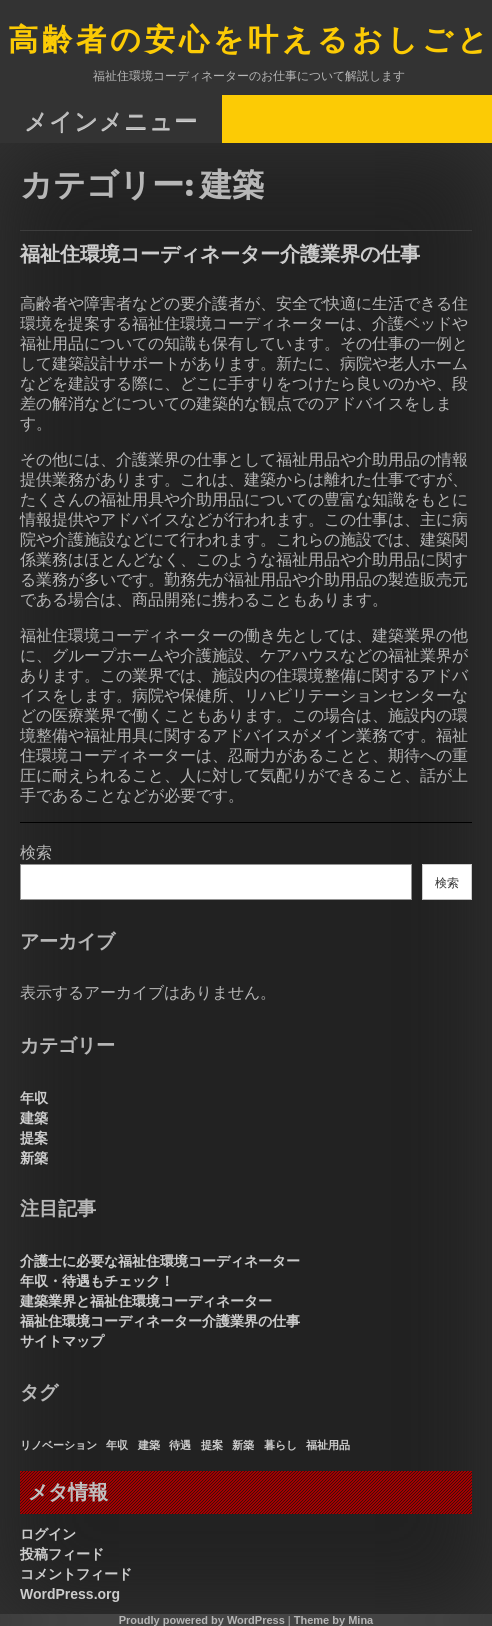  What do you see at coordinates (149, 1445) in the screenshot?
I see `建築 [建築 (1個の項目)]` at bounding box center [149, 1445].